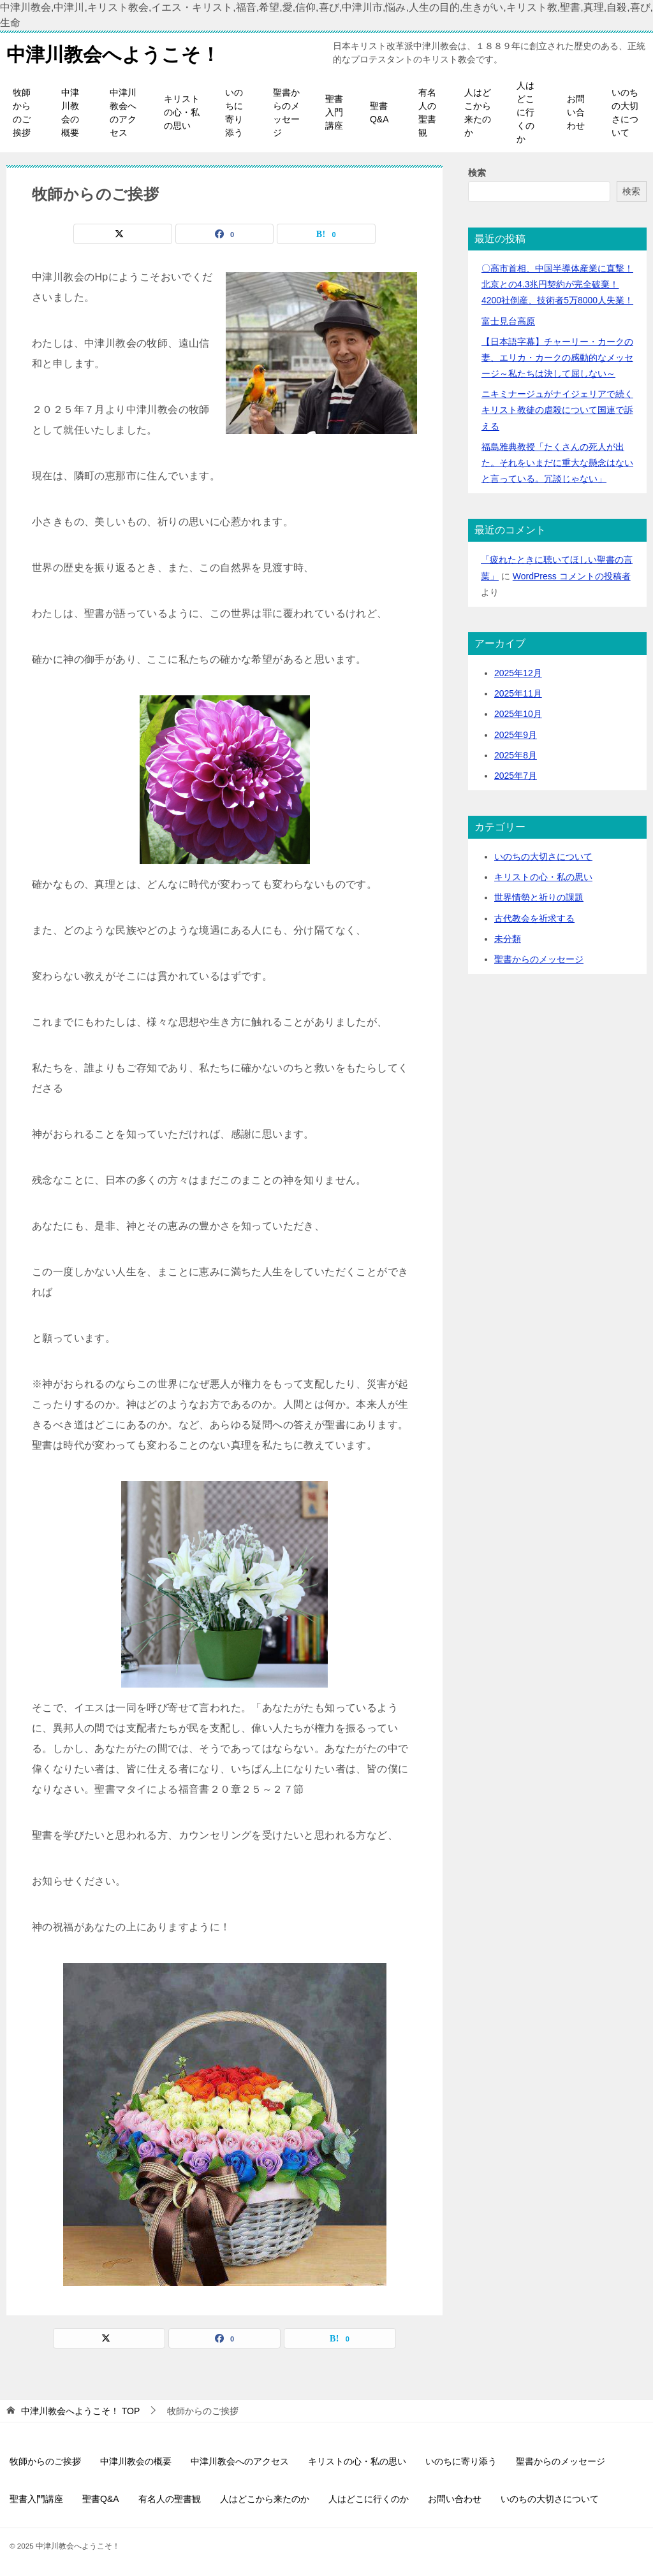  Describe the element at coordinates (477, 112) in the screenshot. I see `人はどこから来たのか` at that location.